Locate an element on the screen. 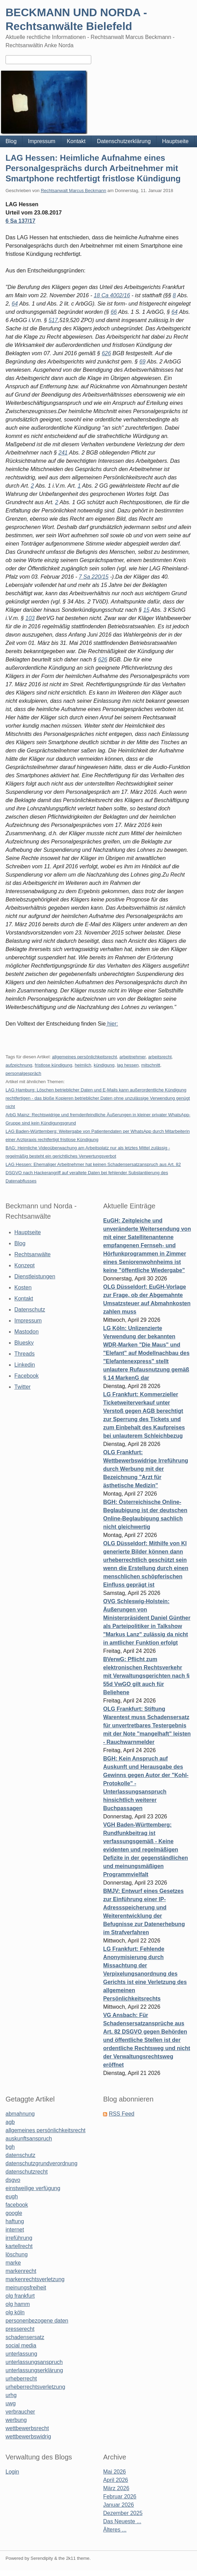 This screenshot has width=197, height=2576. 7 Sa 220/15 is located at coordinates (94, 577).